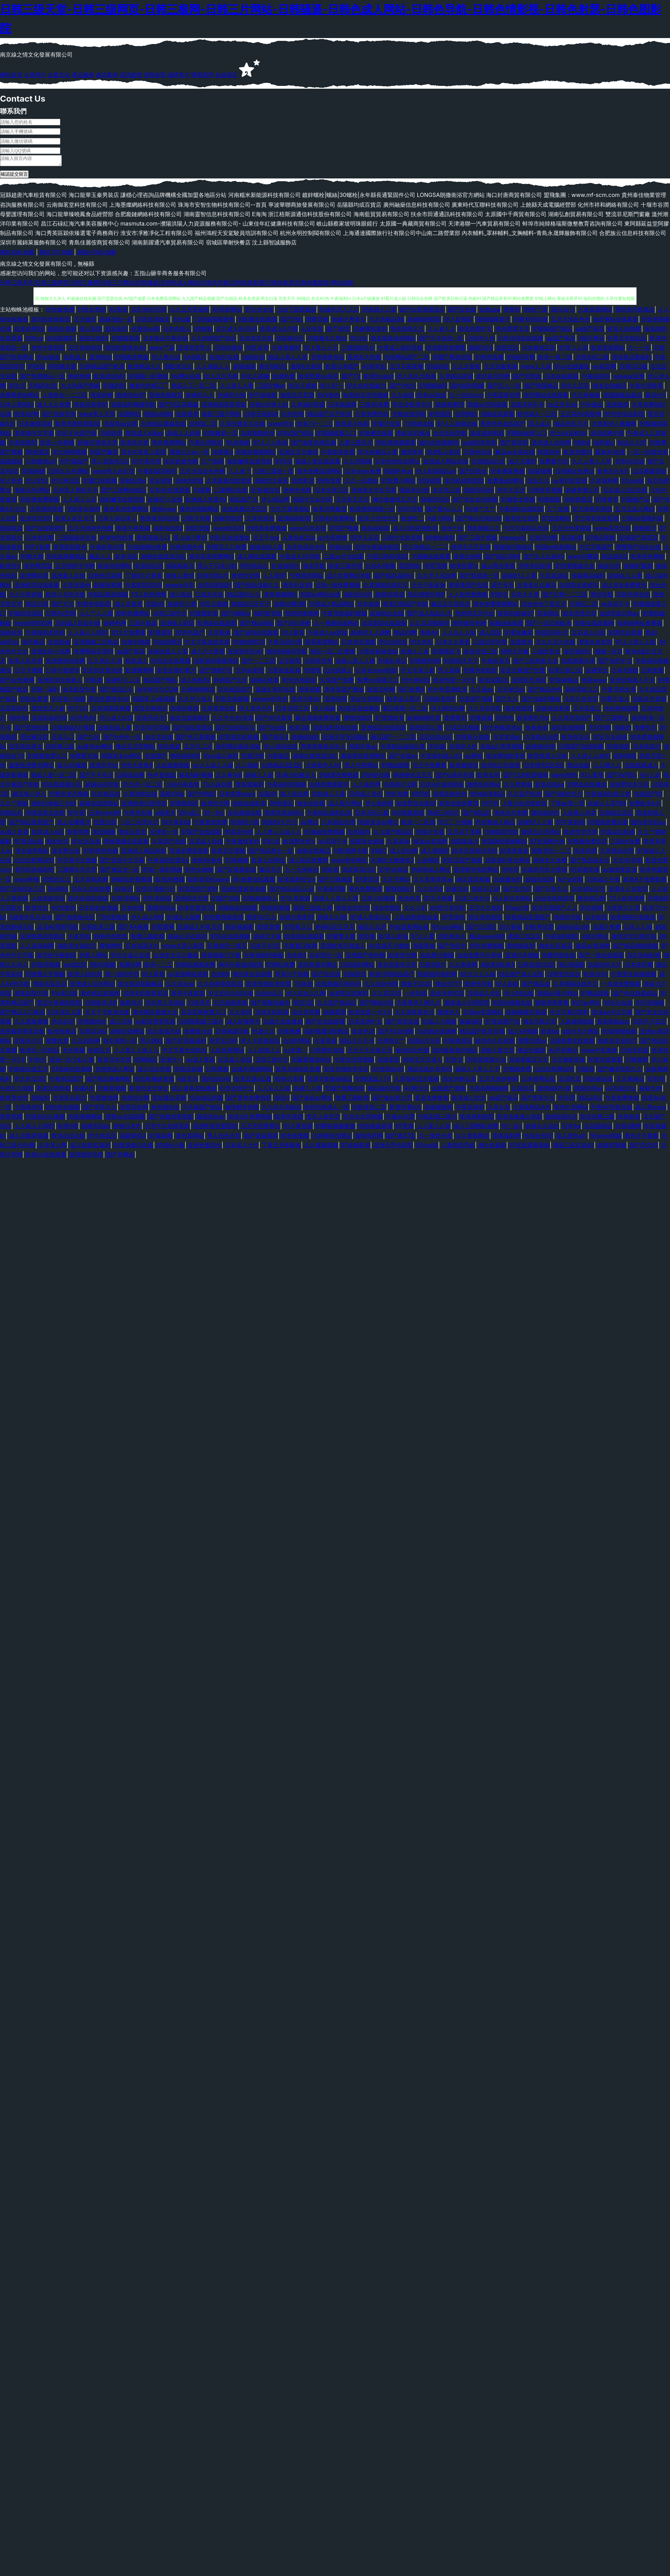 This screenshot has width=670, height=2576. I want to click on 日本私人网站不卡, so click(75, 492).